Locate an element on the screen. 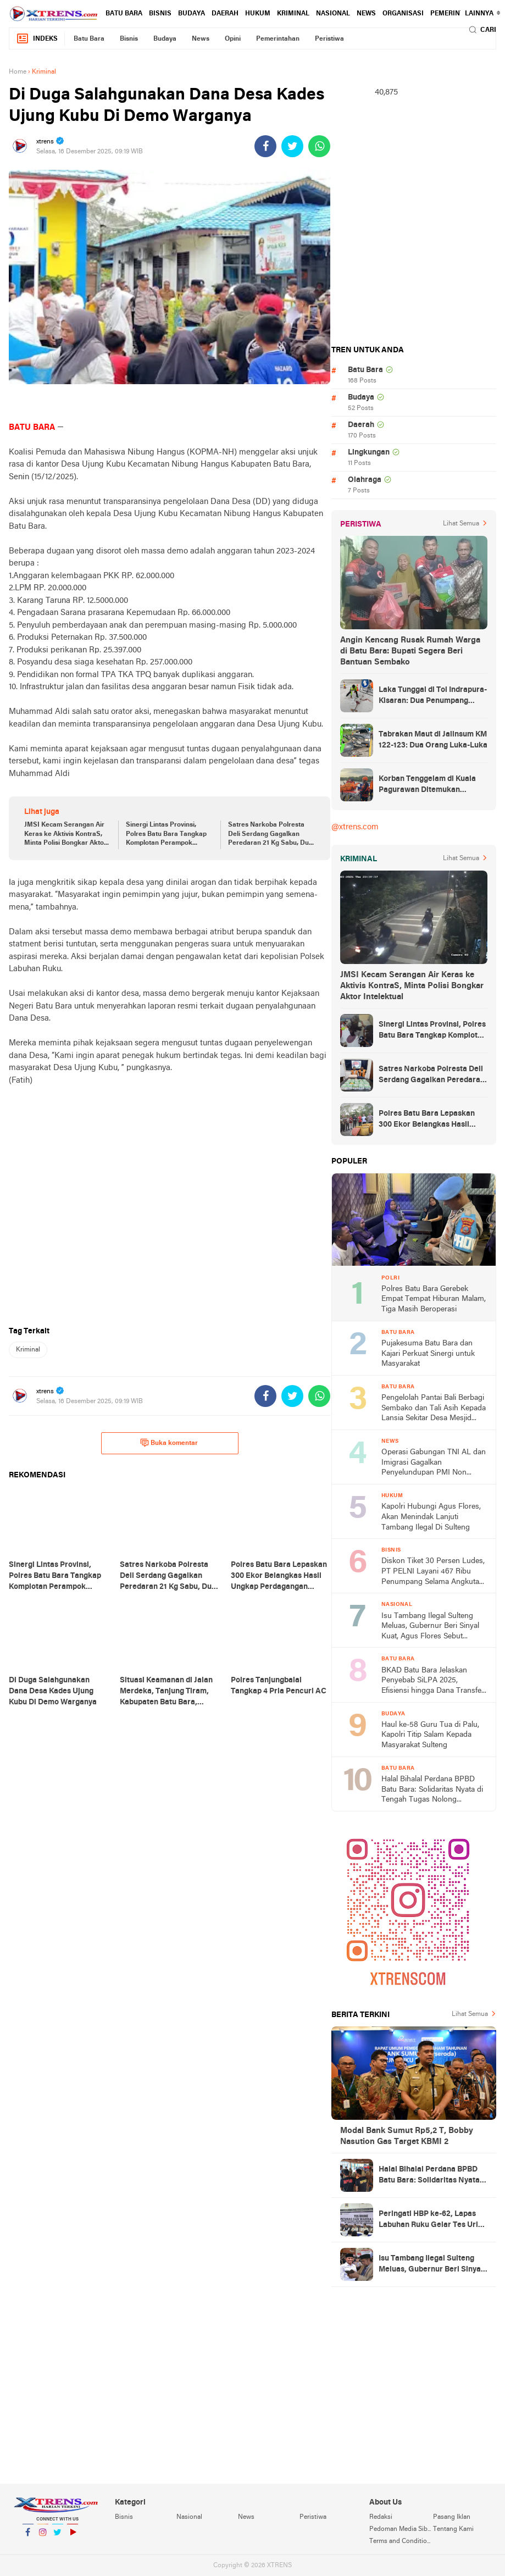  Pengelolah Pantai Bali Berbagi Sembako dan Tali Asih Kepada Lansia Sekitar Desa Mesjid Lama is located at coordinates (433, 1409).